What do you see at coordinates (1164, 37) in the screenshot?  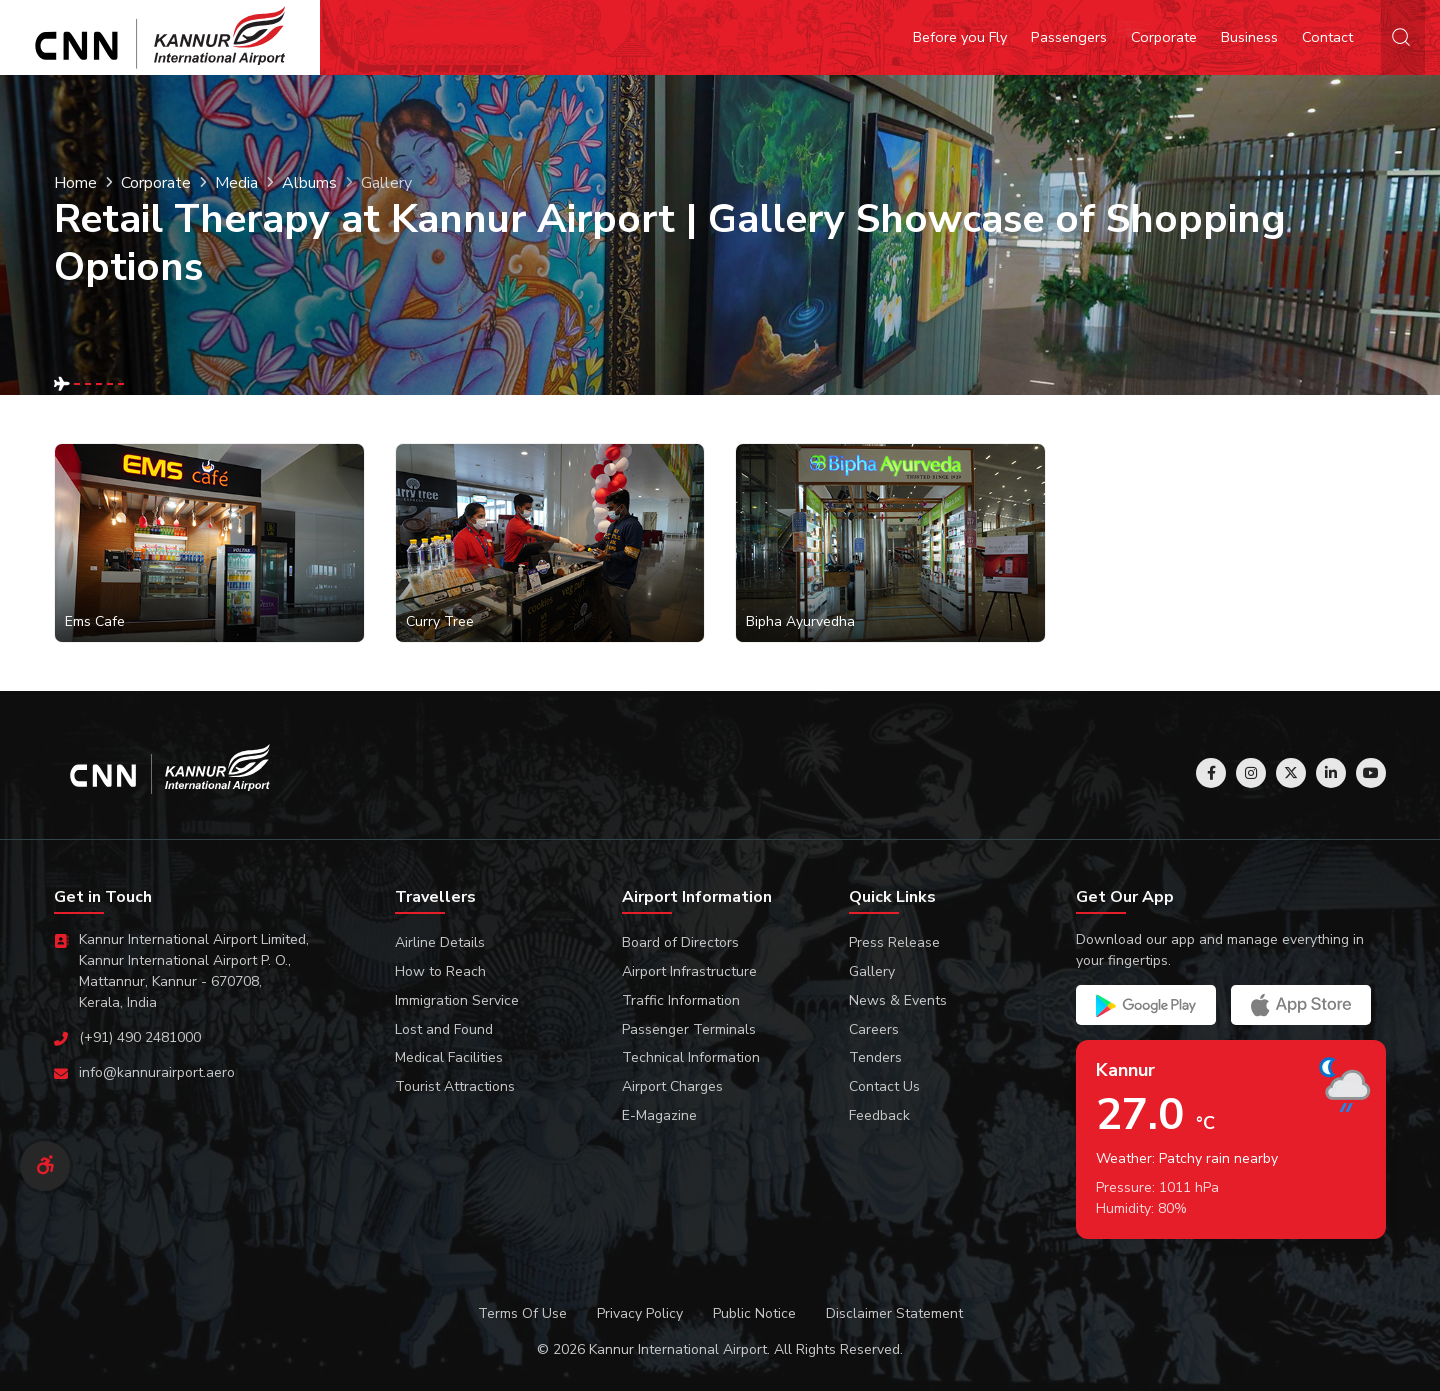 I see `Corporate` at bounding box center [1164, 37].